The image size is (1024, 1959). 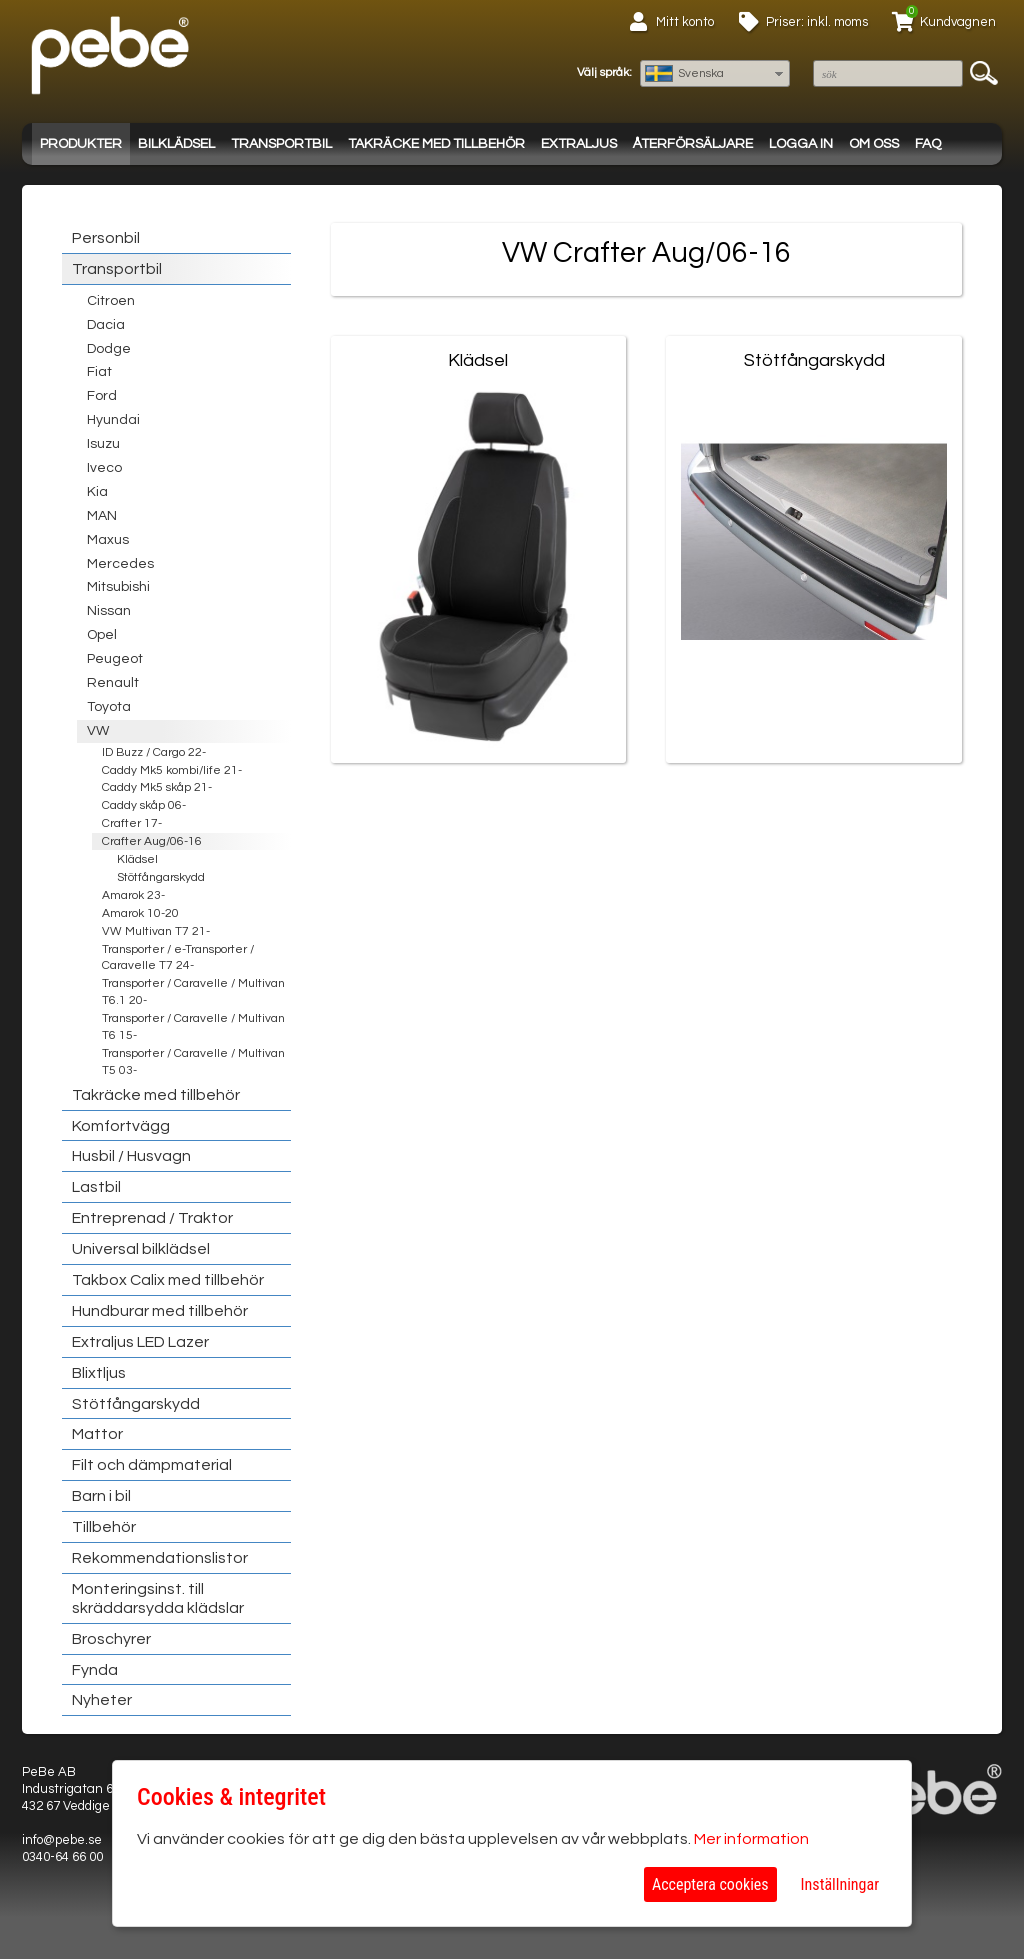 I want to click on Tillbehör, so click(x=104, y=1527).